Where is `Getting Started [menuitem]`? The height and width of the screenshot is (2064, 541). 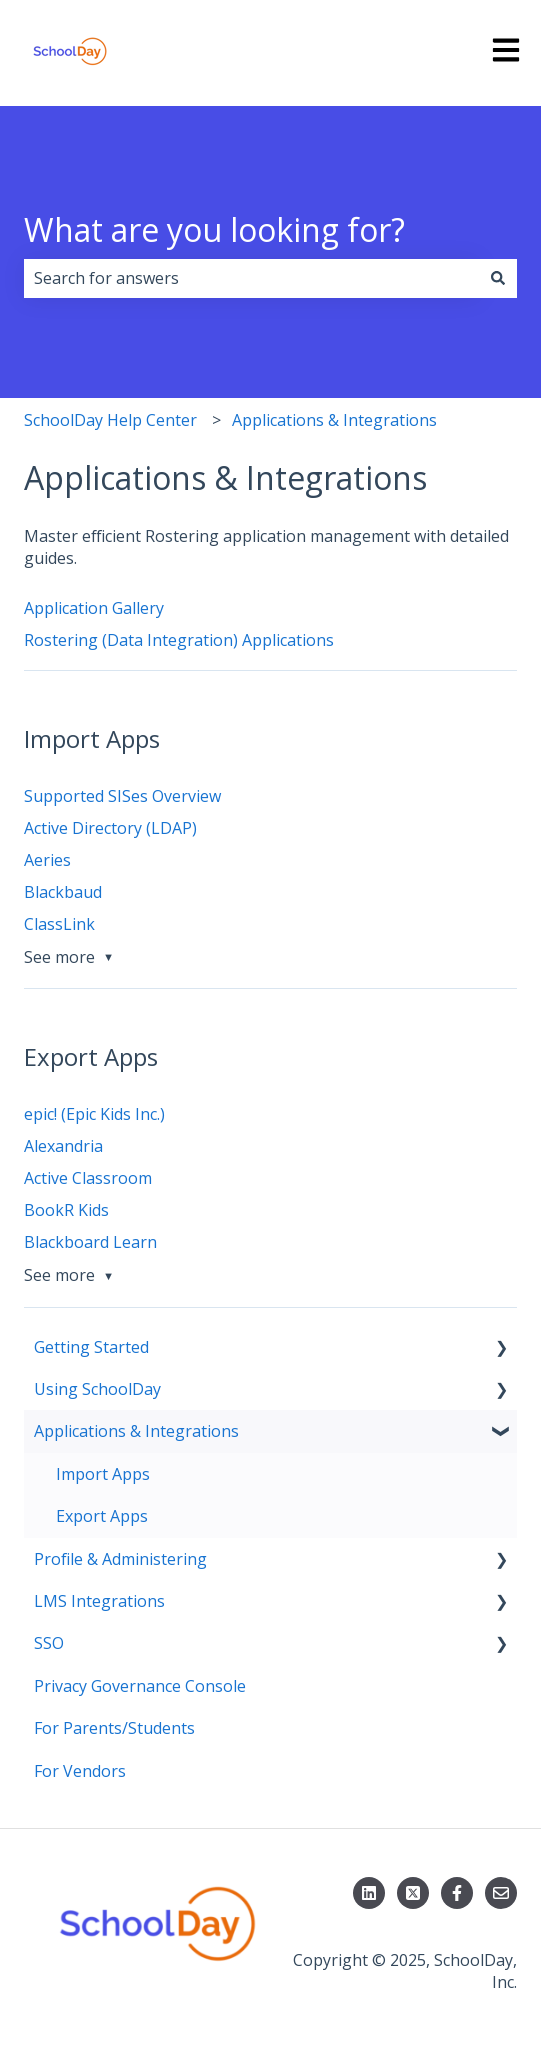 Getting Started [menuitem] is located at coordinates (91, 1347).